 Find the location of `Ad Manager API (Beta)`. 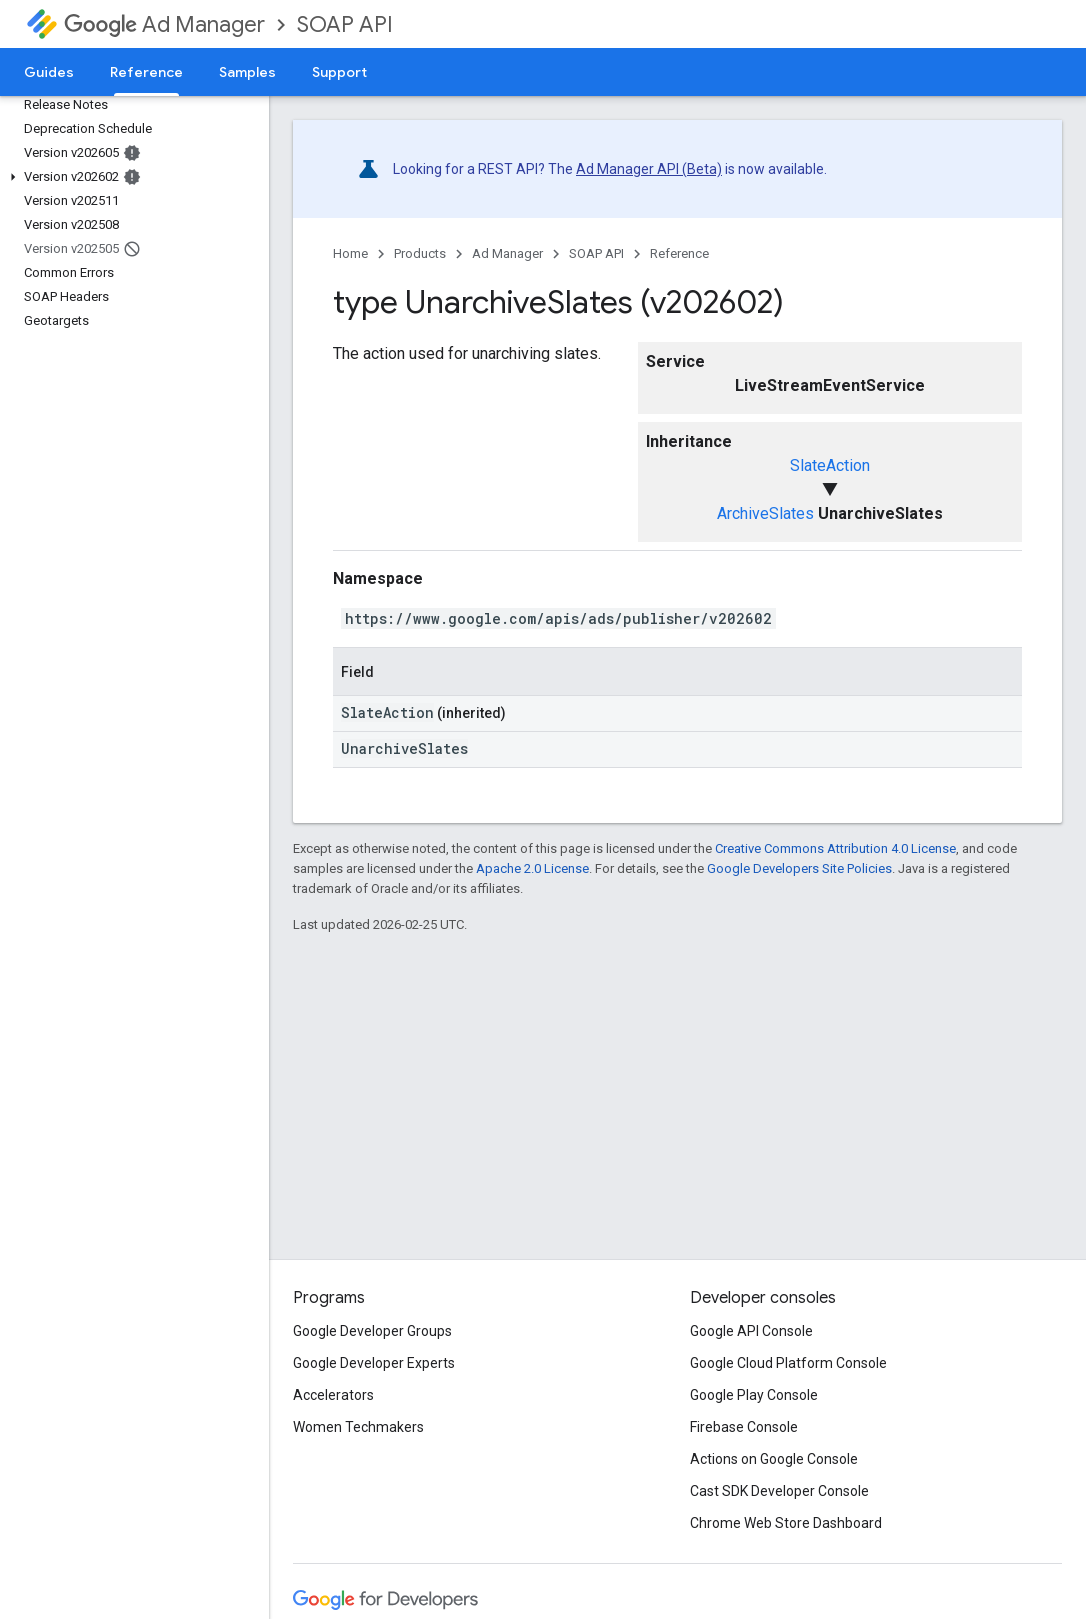

Ad Manager API (Beta) is located at coordinates (649, 169).